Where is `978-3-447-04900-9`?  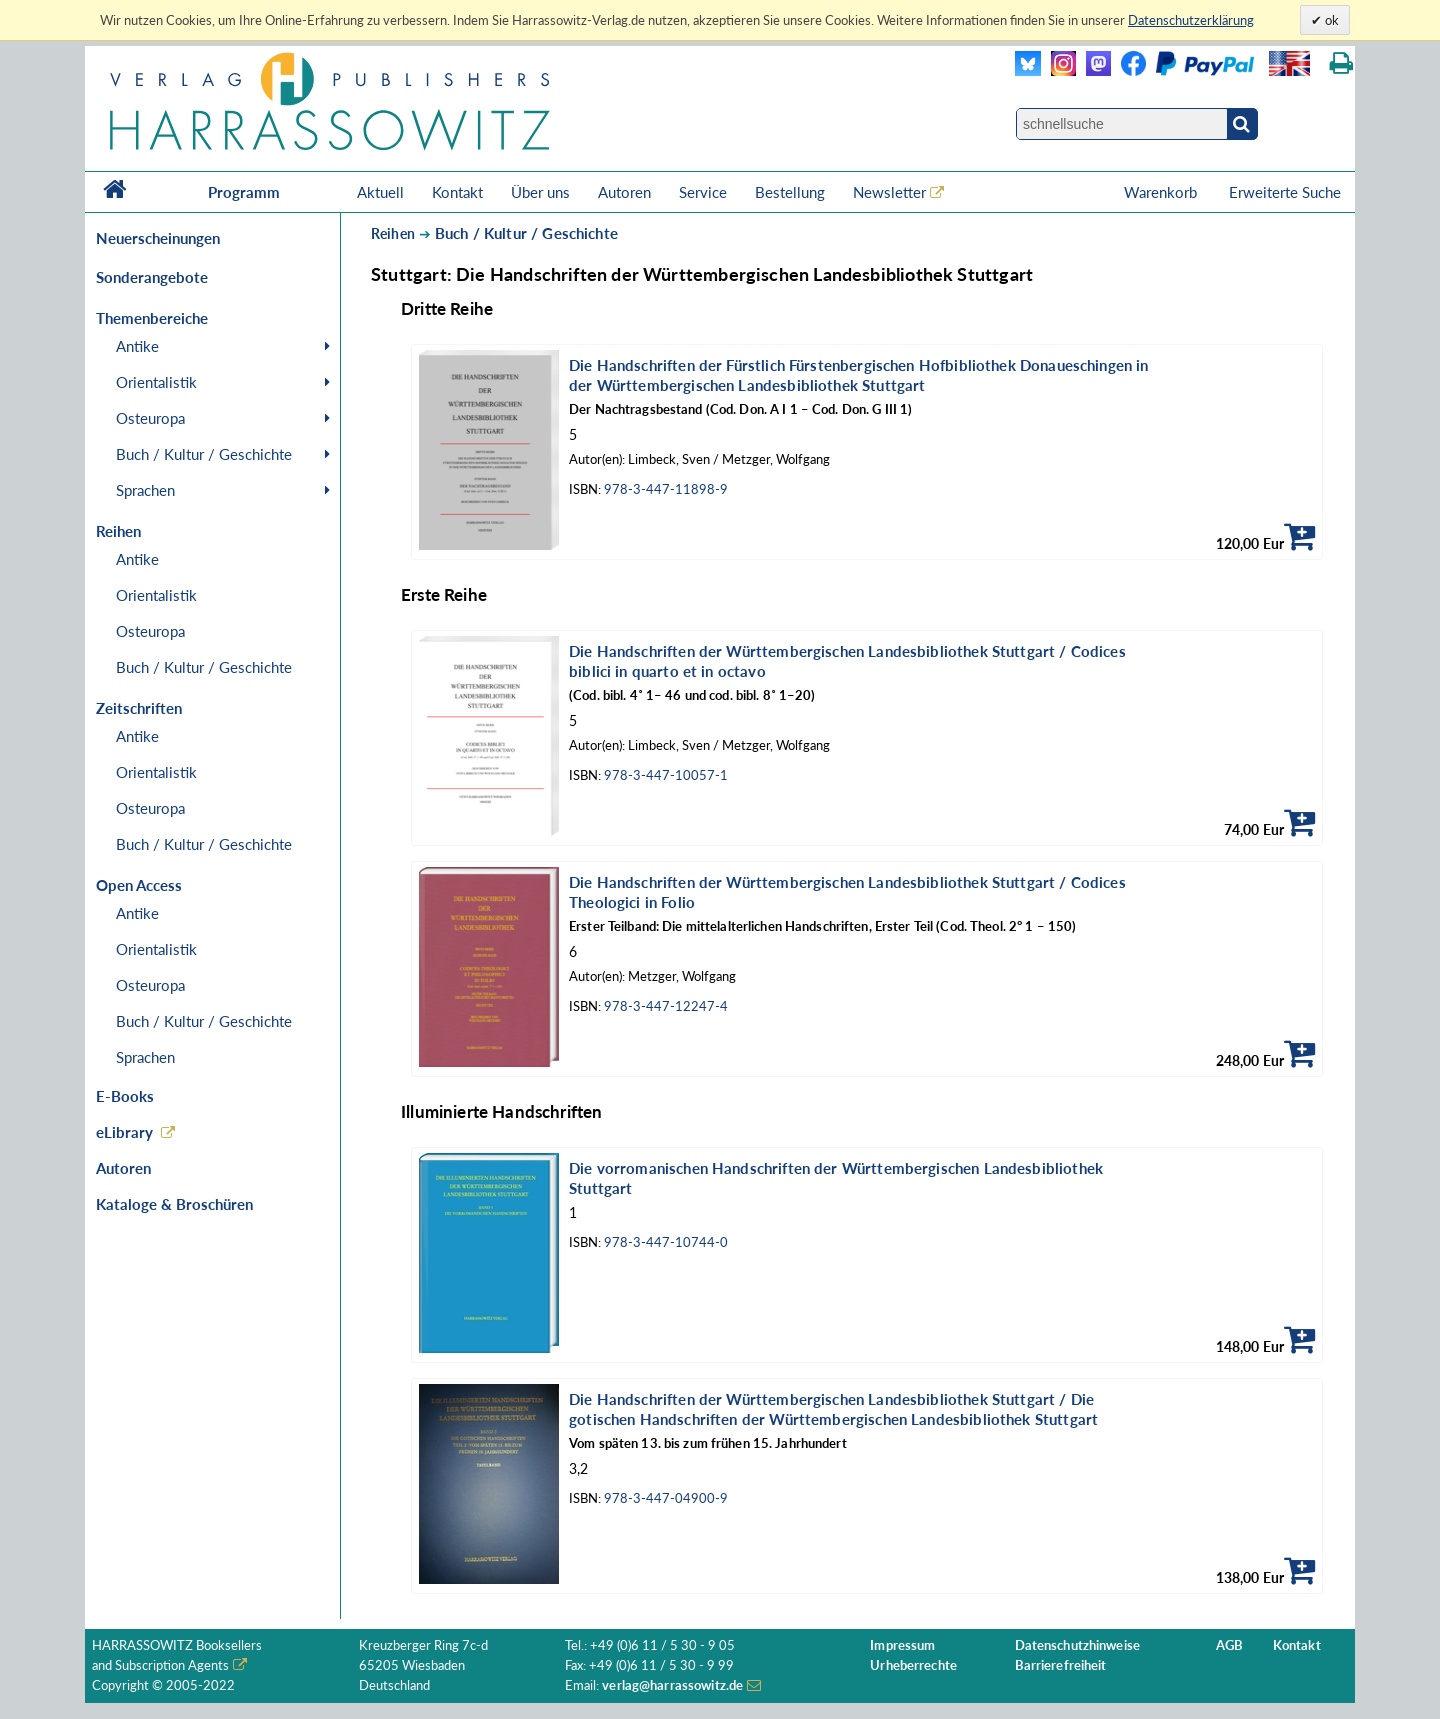 978-3-447-04900-9 is located at coordinates (666, 1498).